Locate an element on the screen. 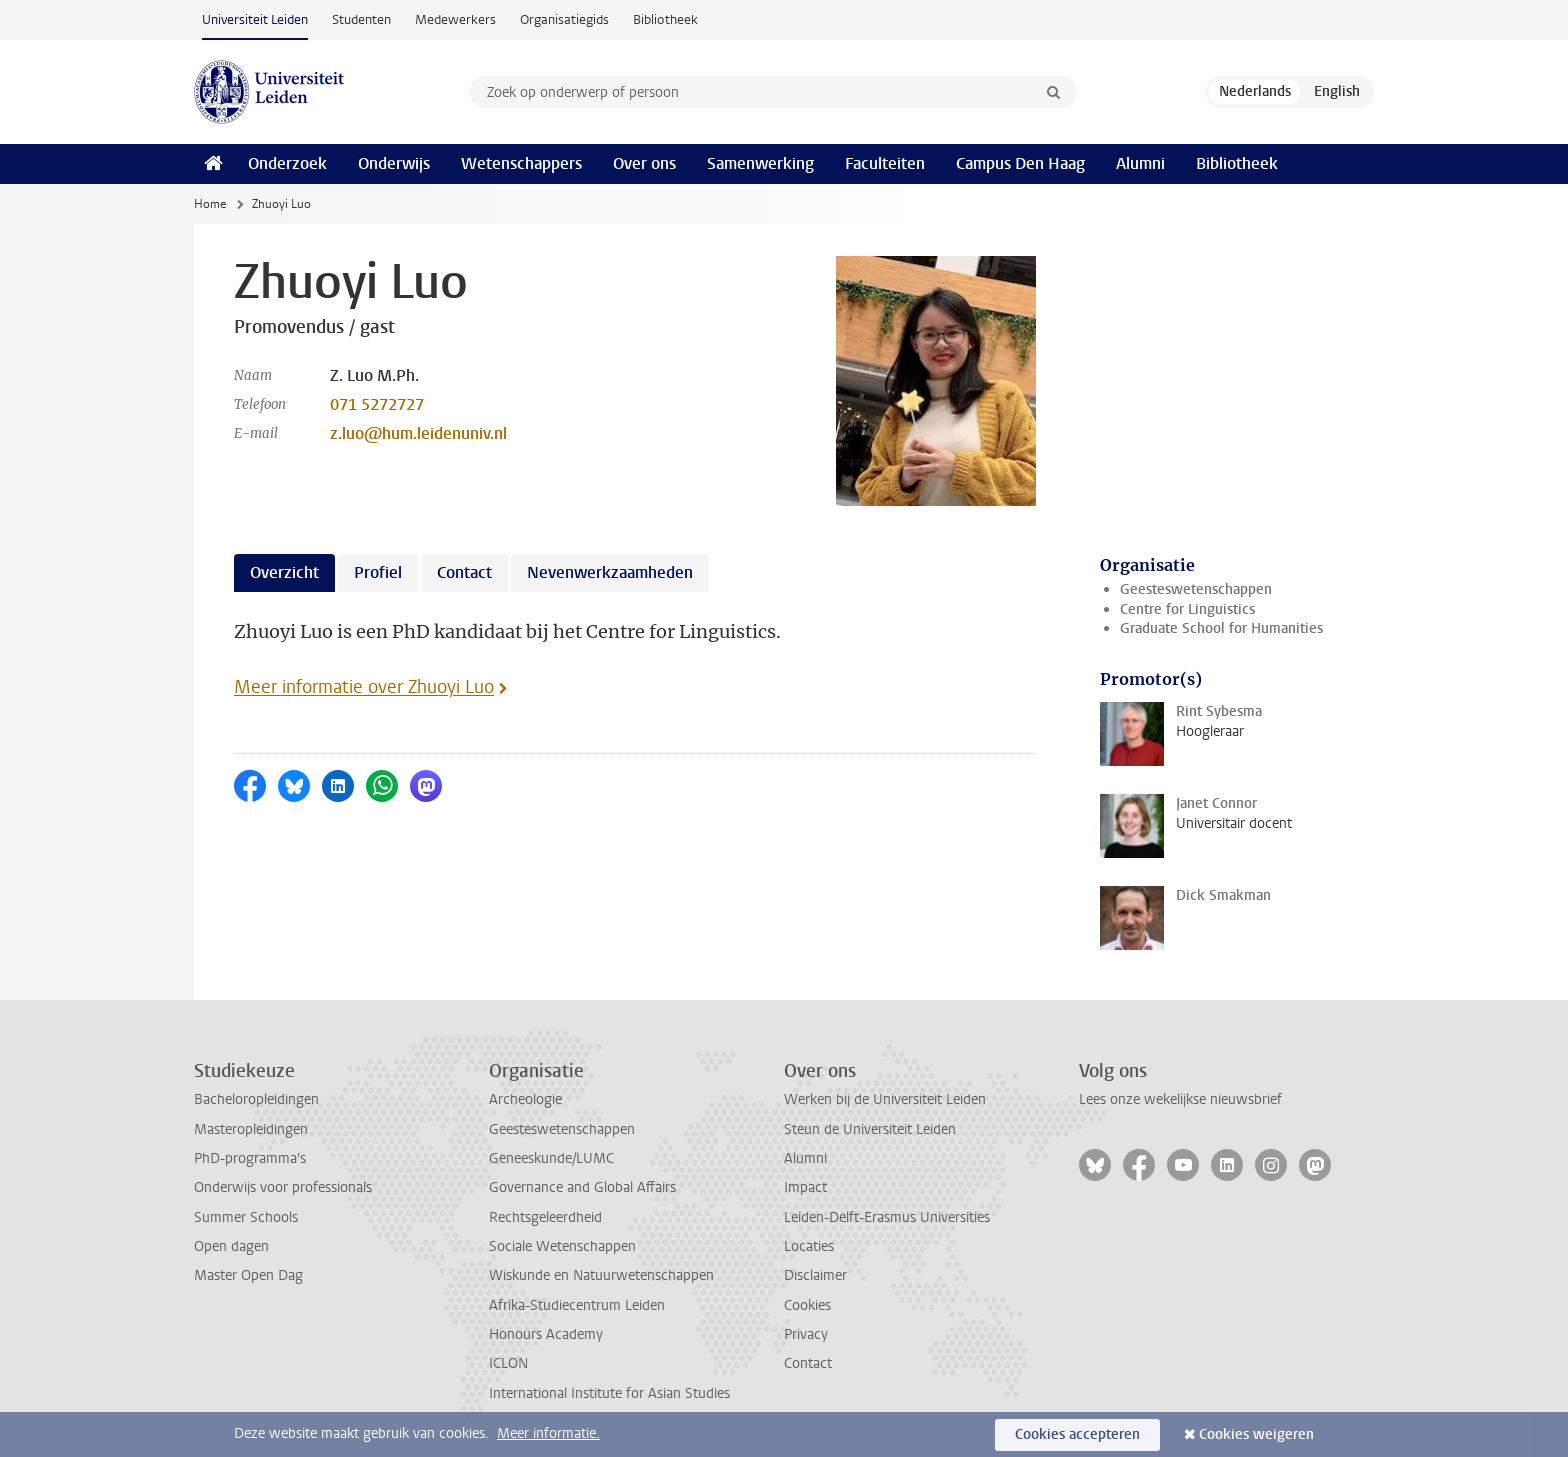 This screenshot has height=1457, width=1568. Bacheloropleidingen is located at coordinates (256, 1099).